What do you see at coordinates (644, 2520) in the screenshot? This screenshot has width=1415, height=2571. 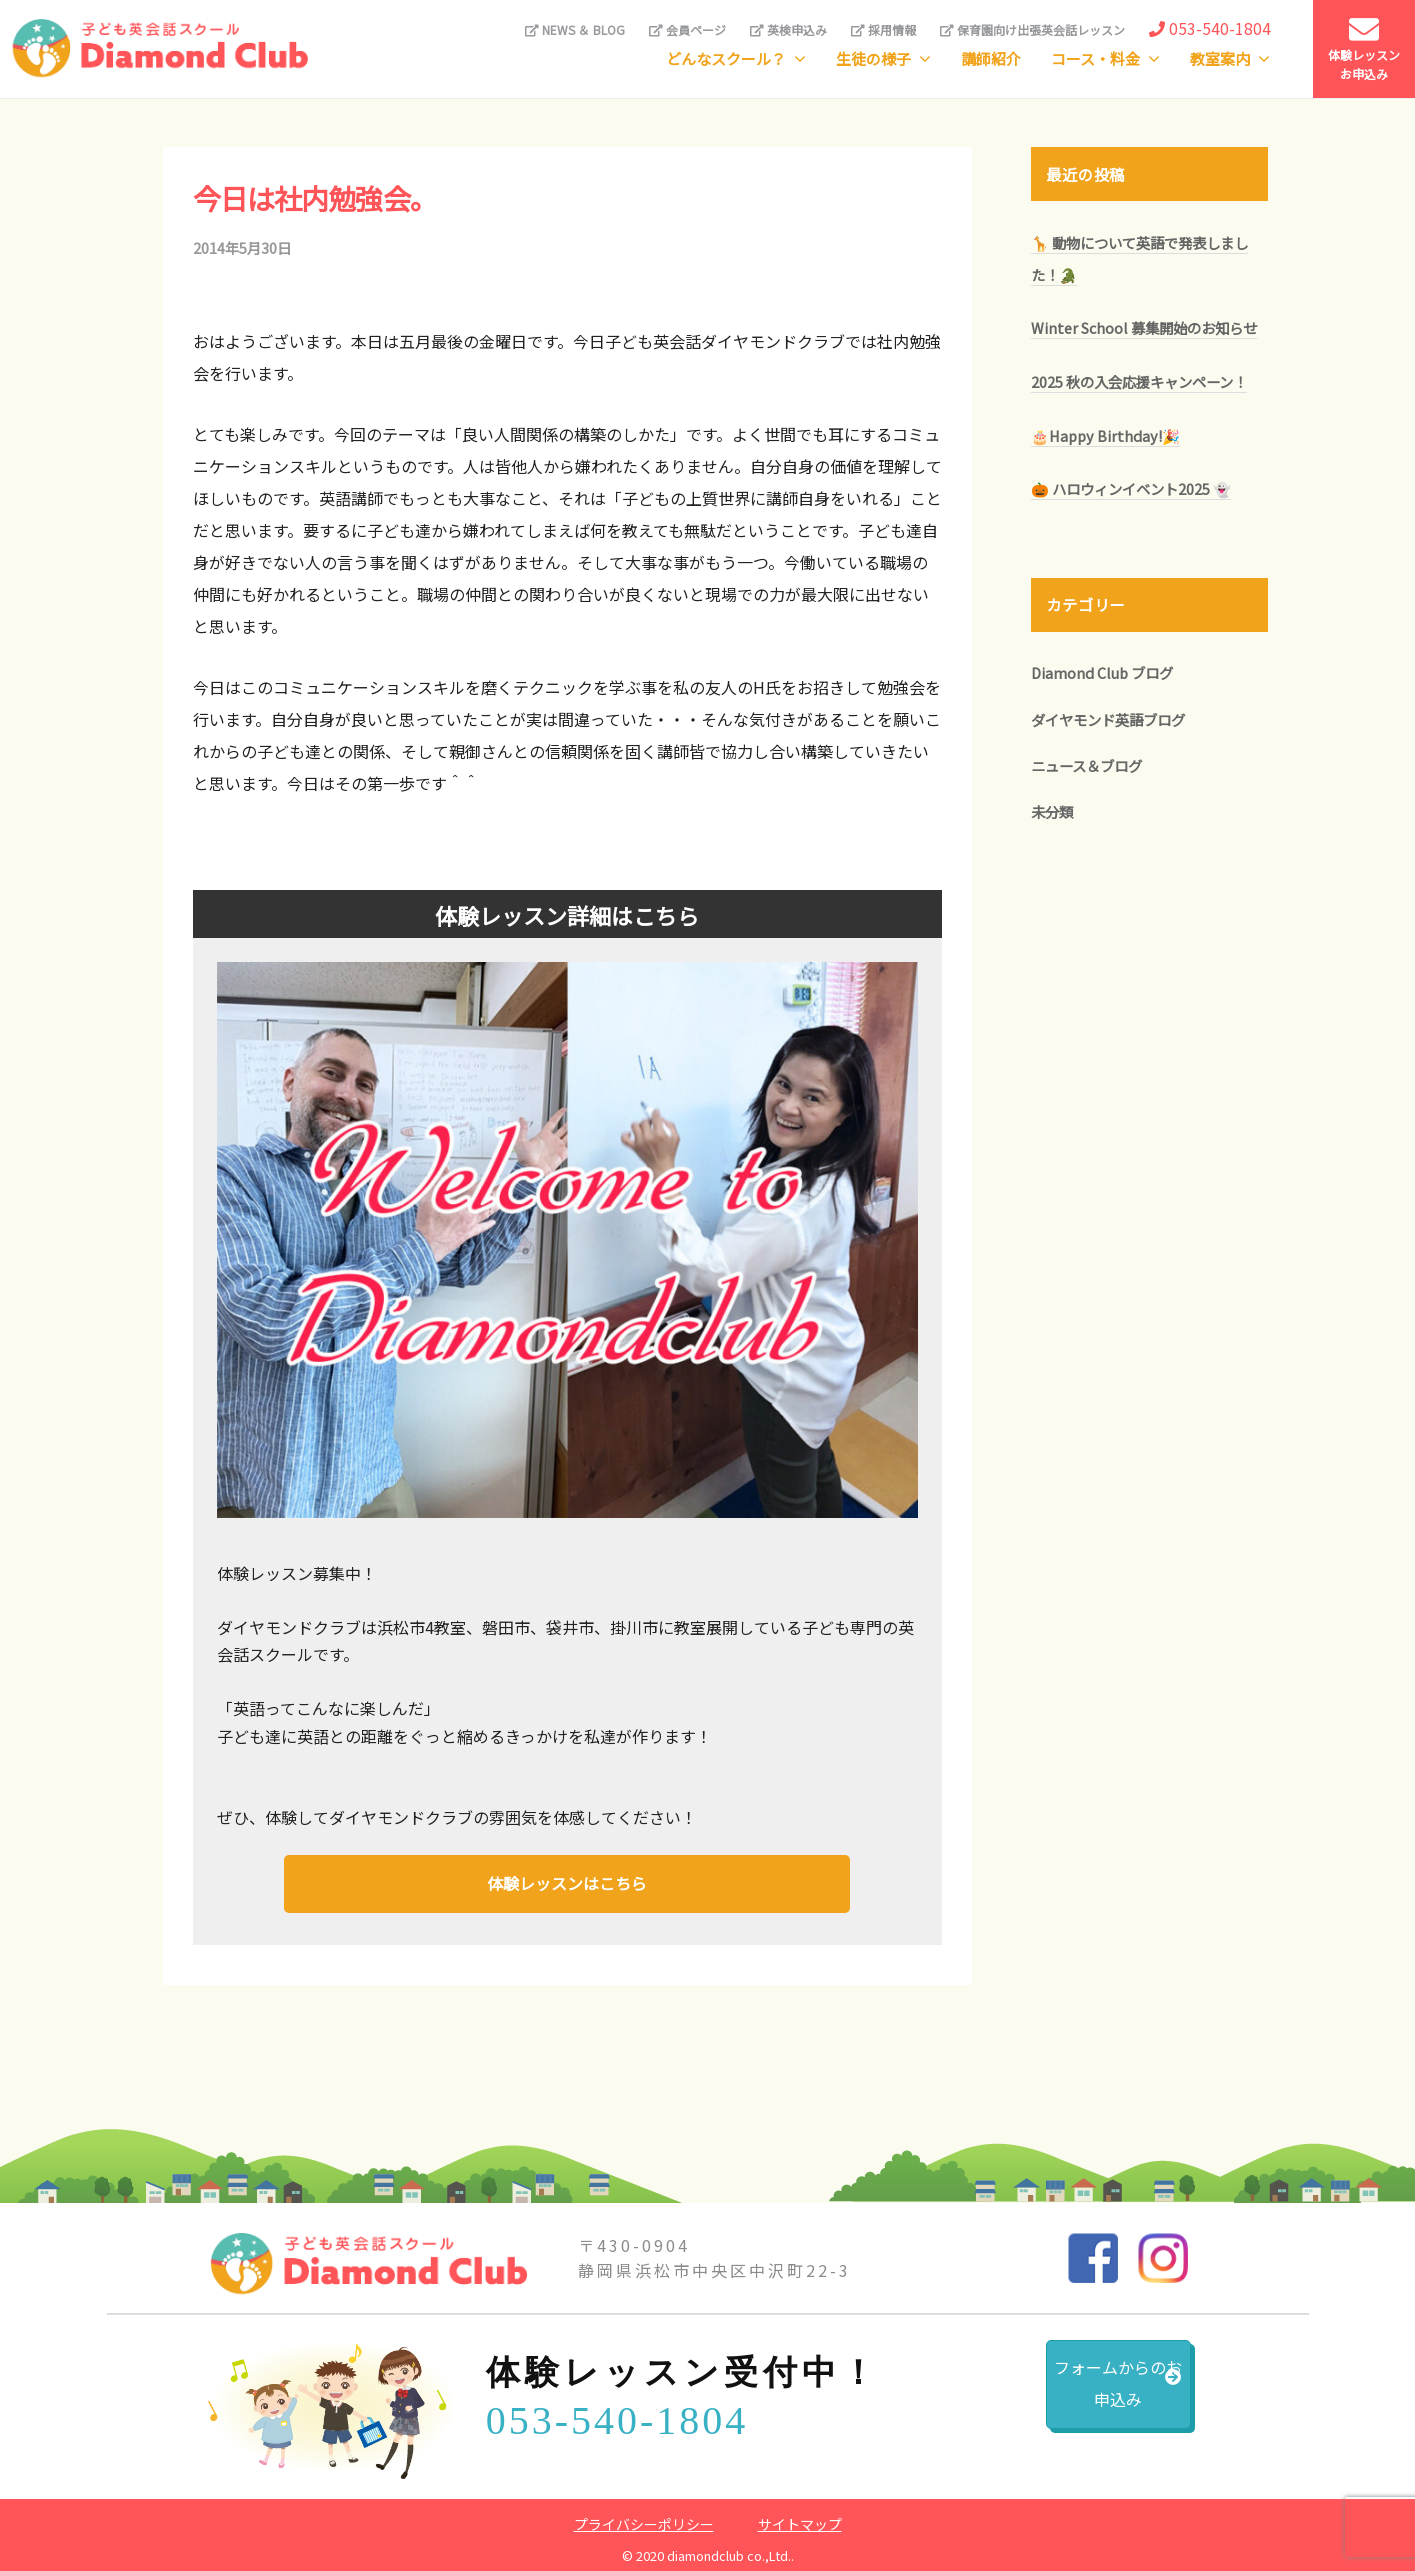 I see `プライバシーポリシー` at bounding box center [644, 2520].